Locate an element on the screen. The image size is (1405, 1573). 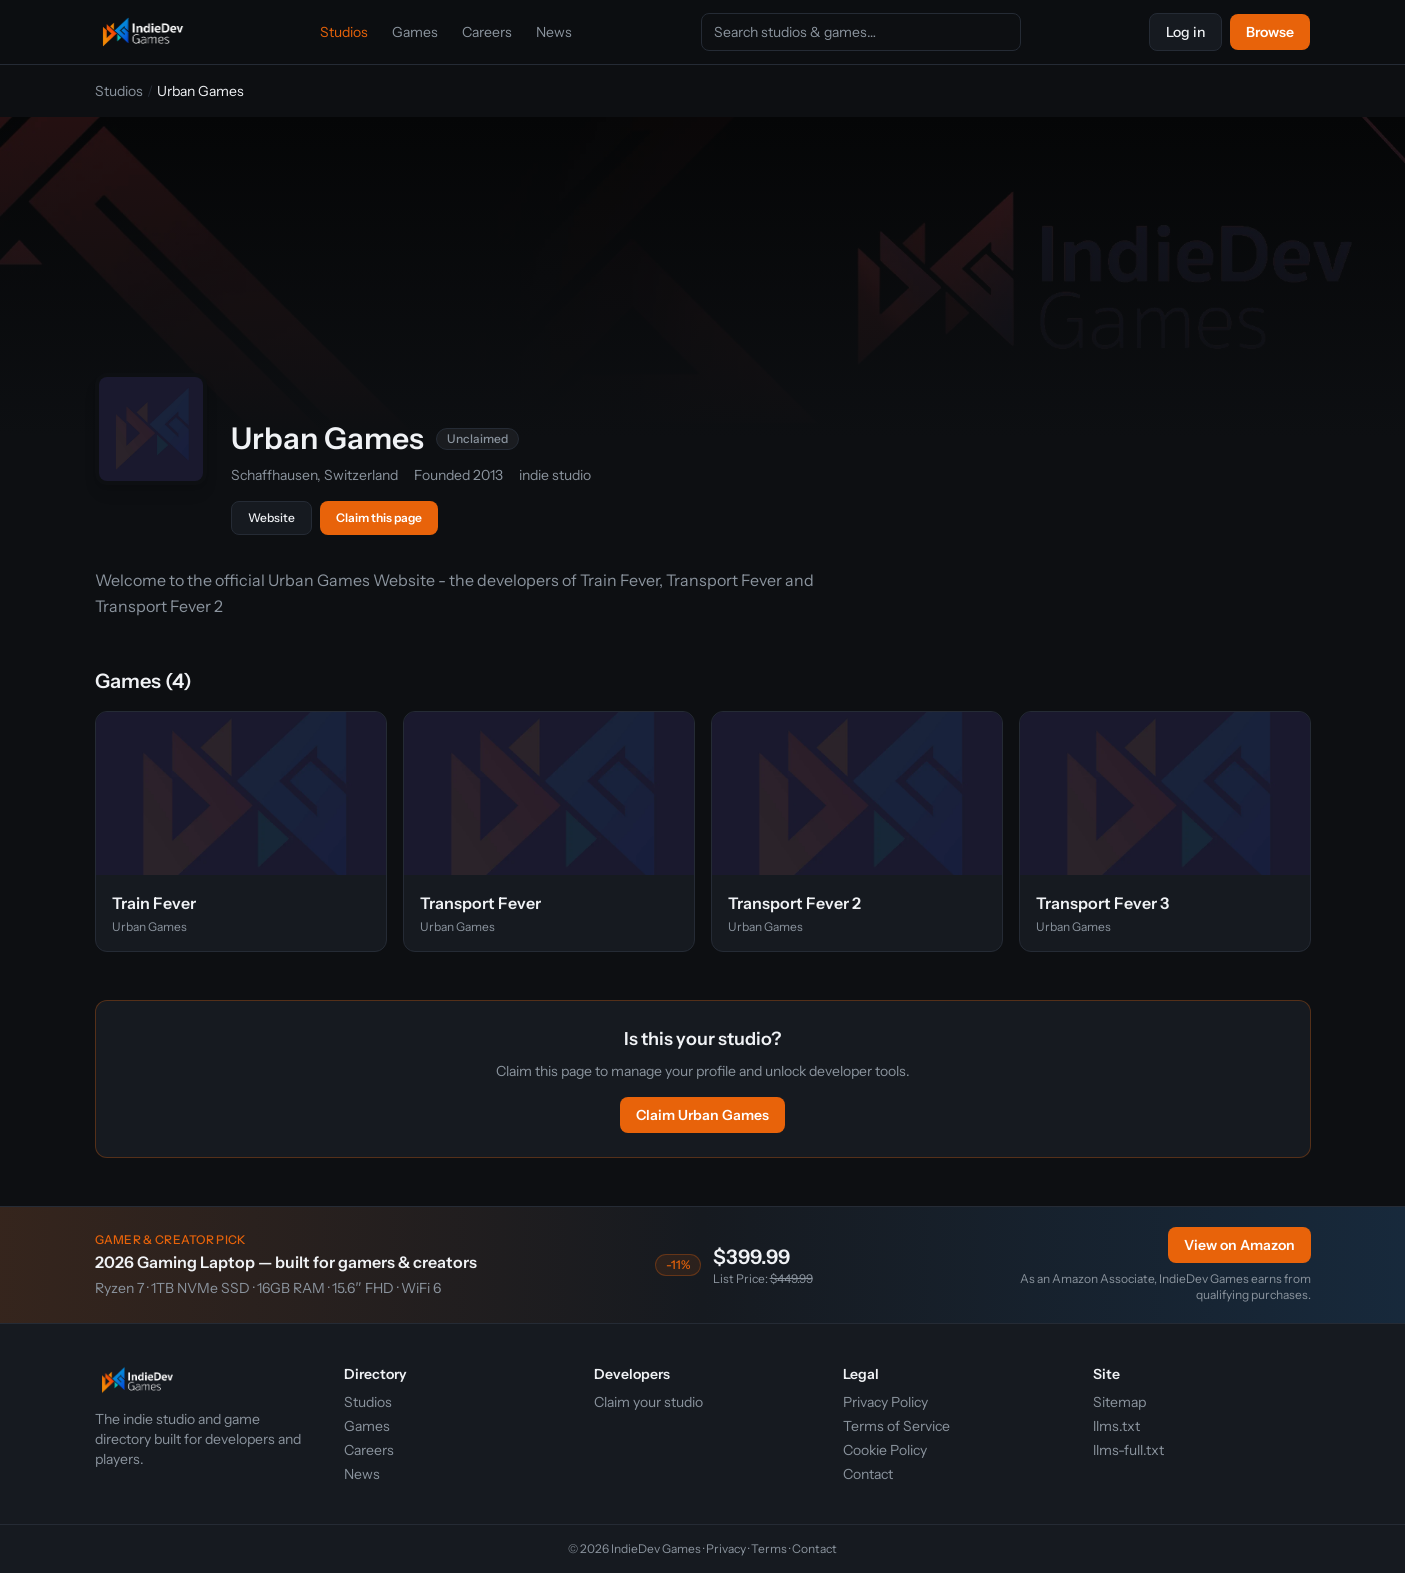
Contact is located at coordinates (868, 1474).